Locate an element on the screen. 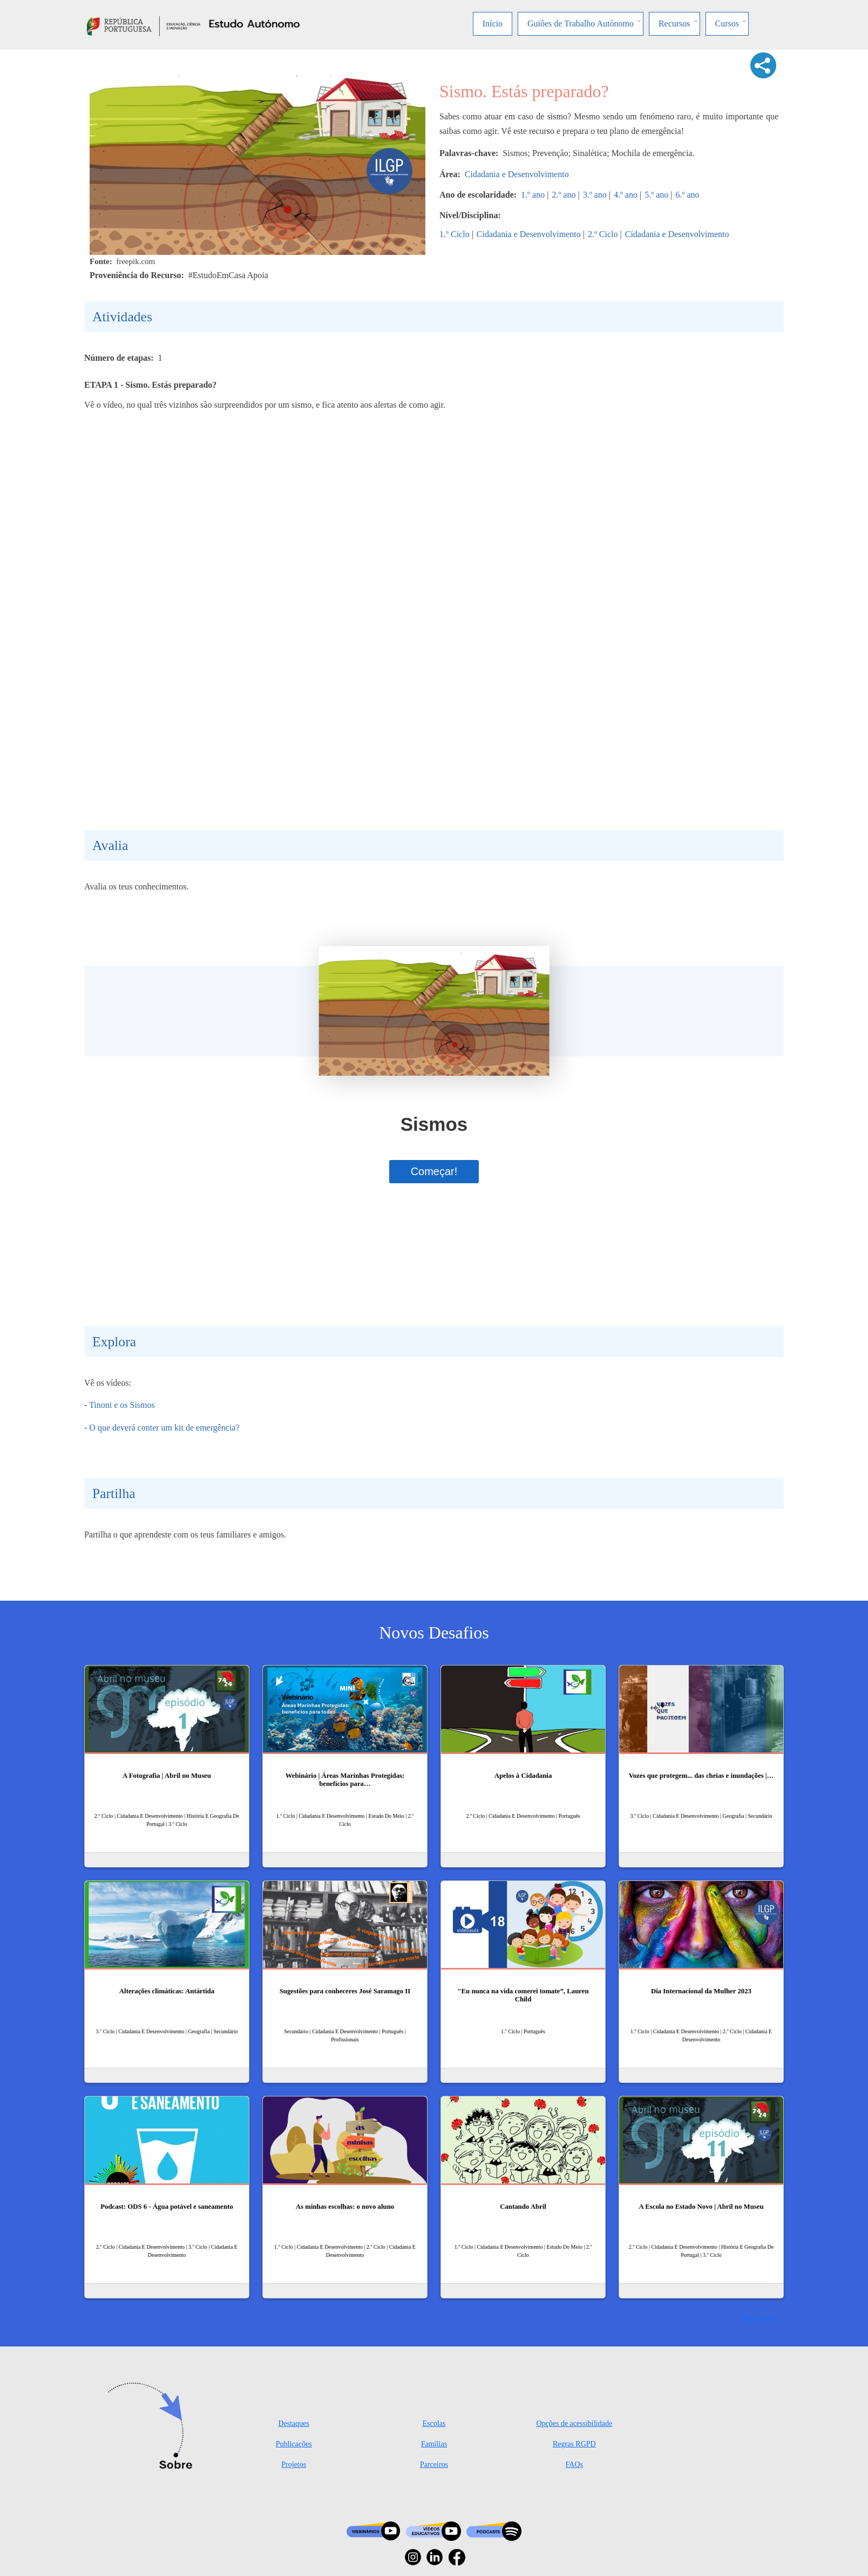  Guiões de Trabalho Autónomo is located at coordinates (580, 23).